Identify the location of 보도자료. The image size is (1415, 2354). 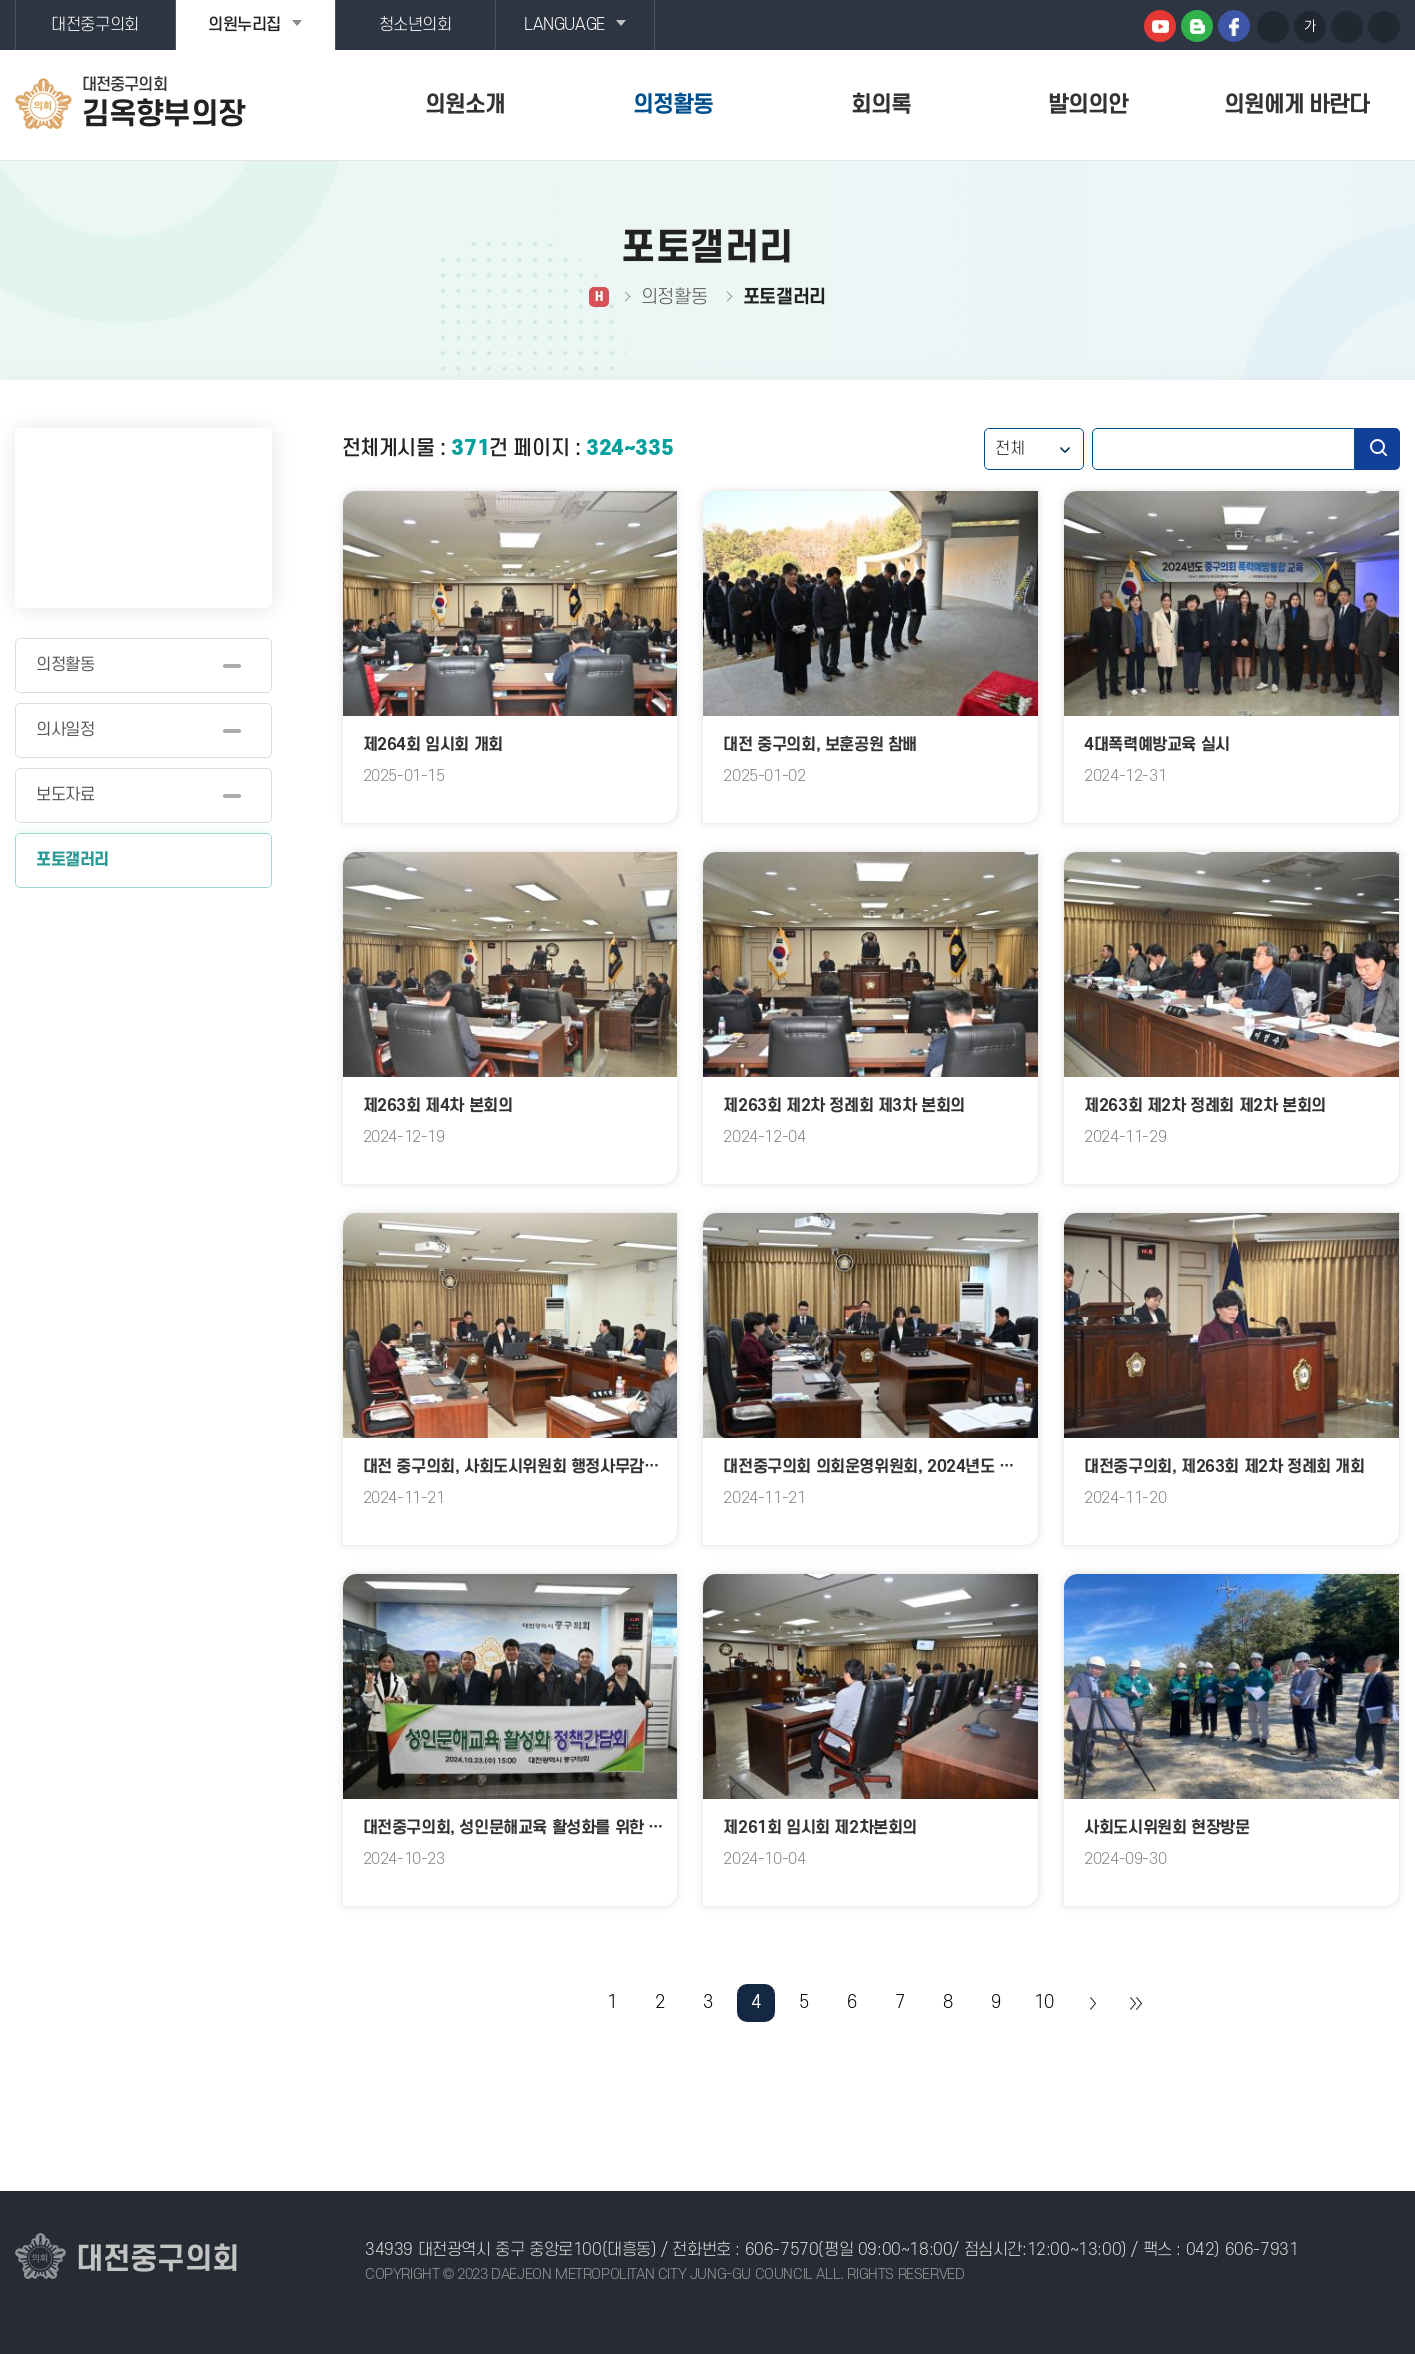
(65, 795).